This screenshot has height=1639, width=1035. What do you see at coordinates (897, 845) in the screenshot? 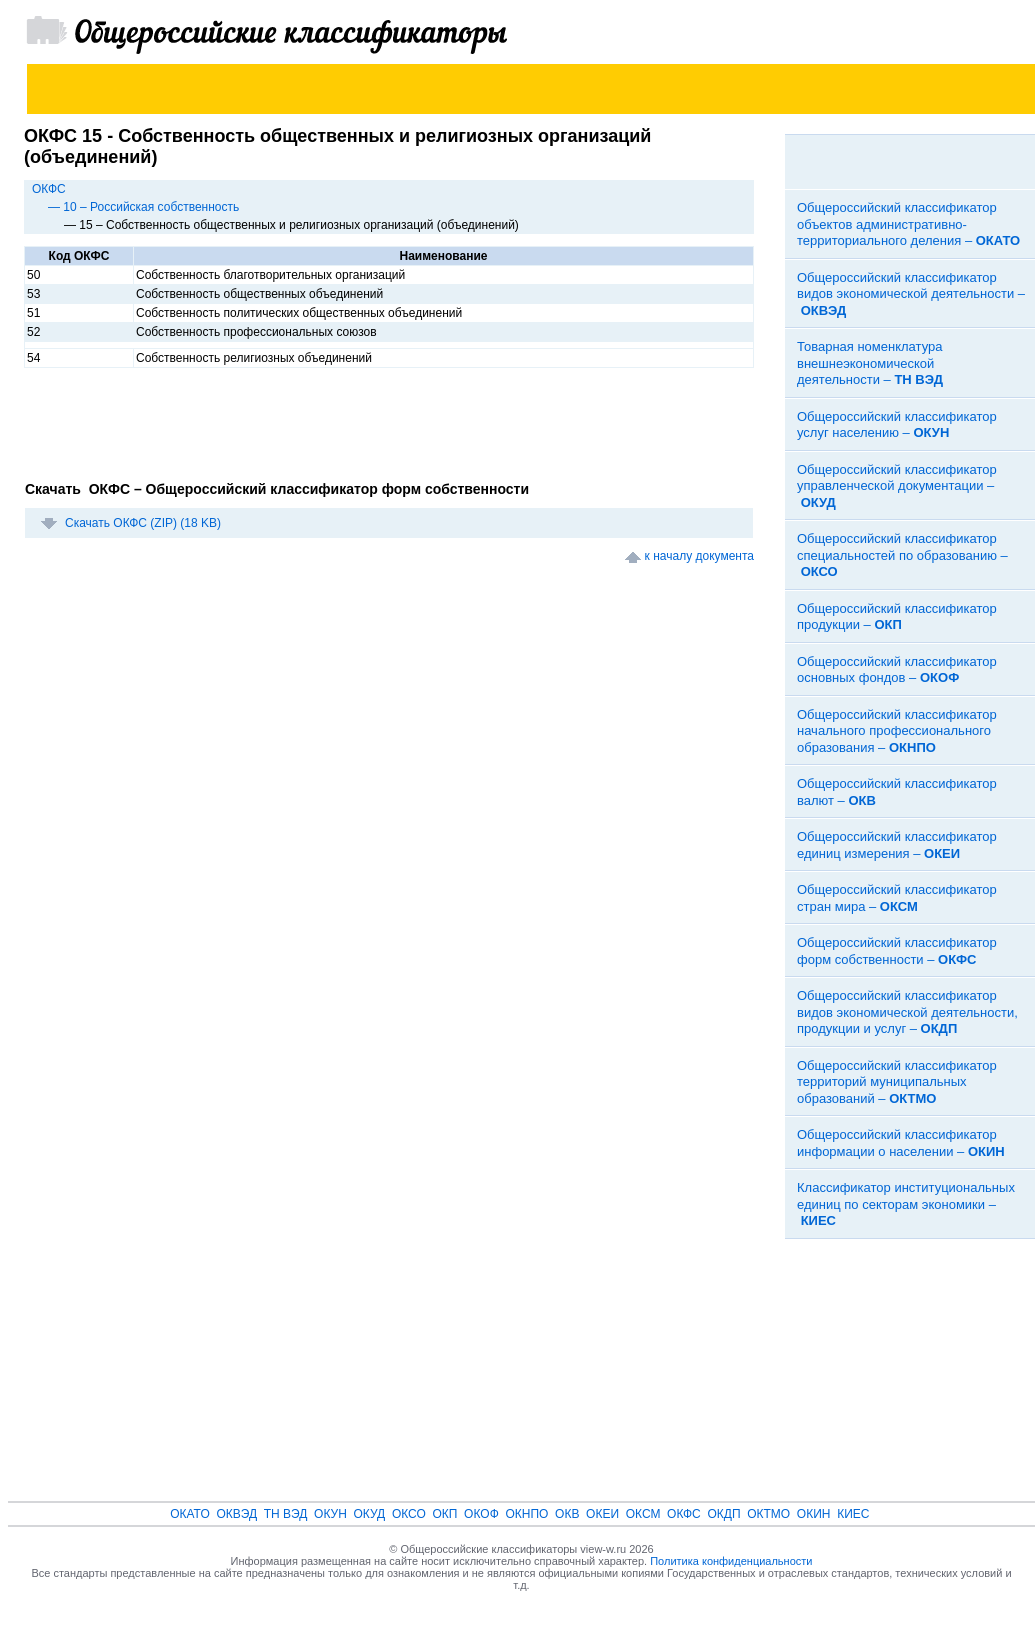
I see `Общероссийский классификатор единиц измерения –` at bounding box center [897, 845].